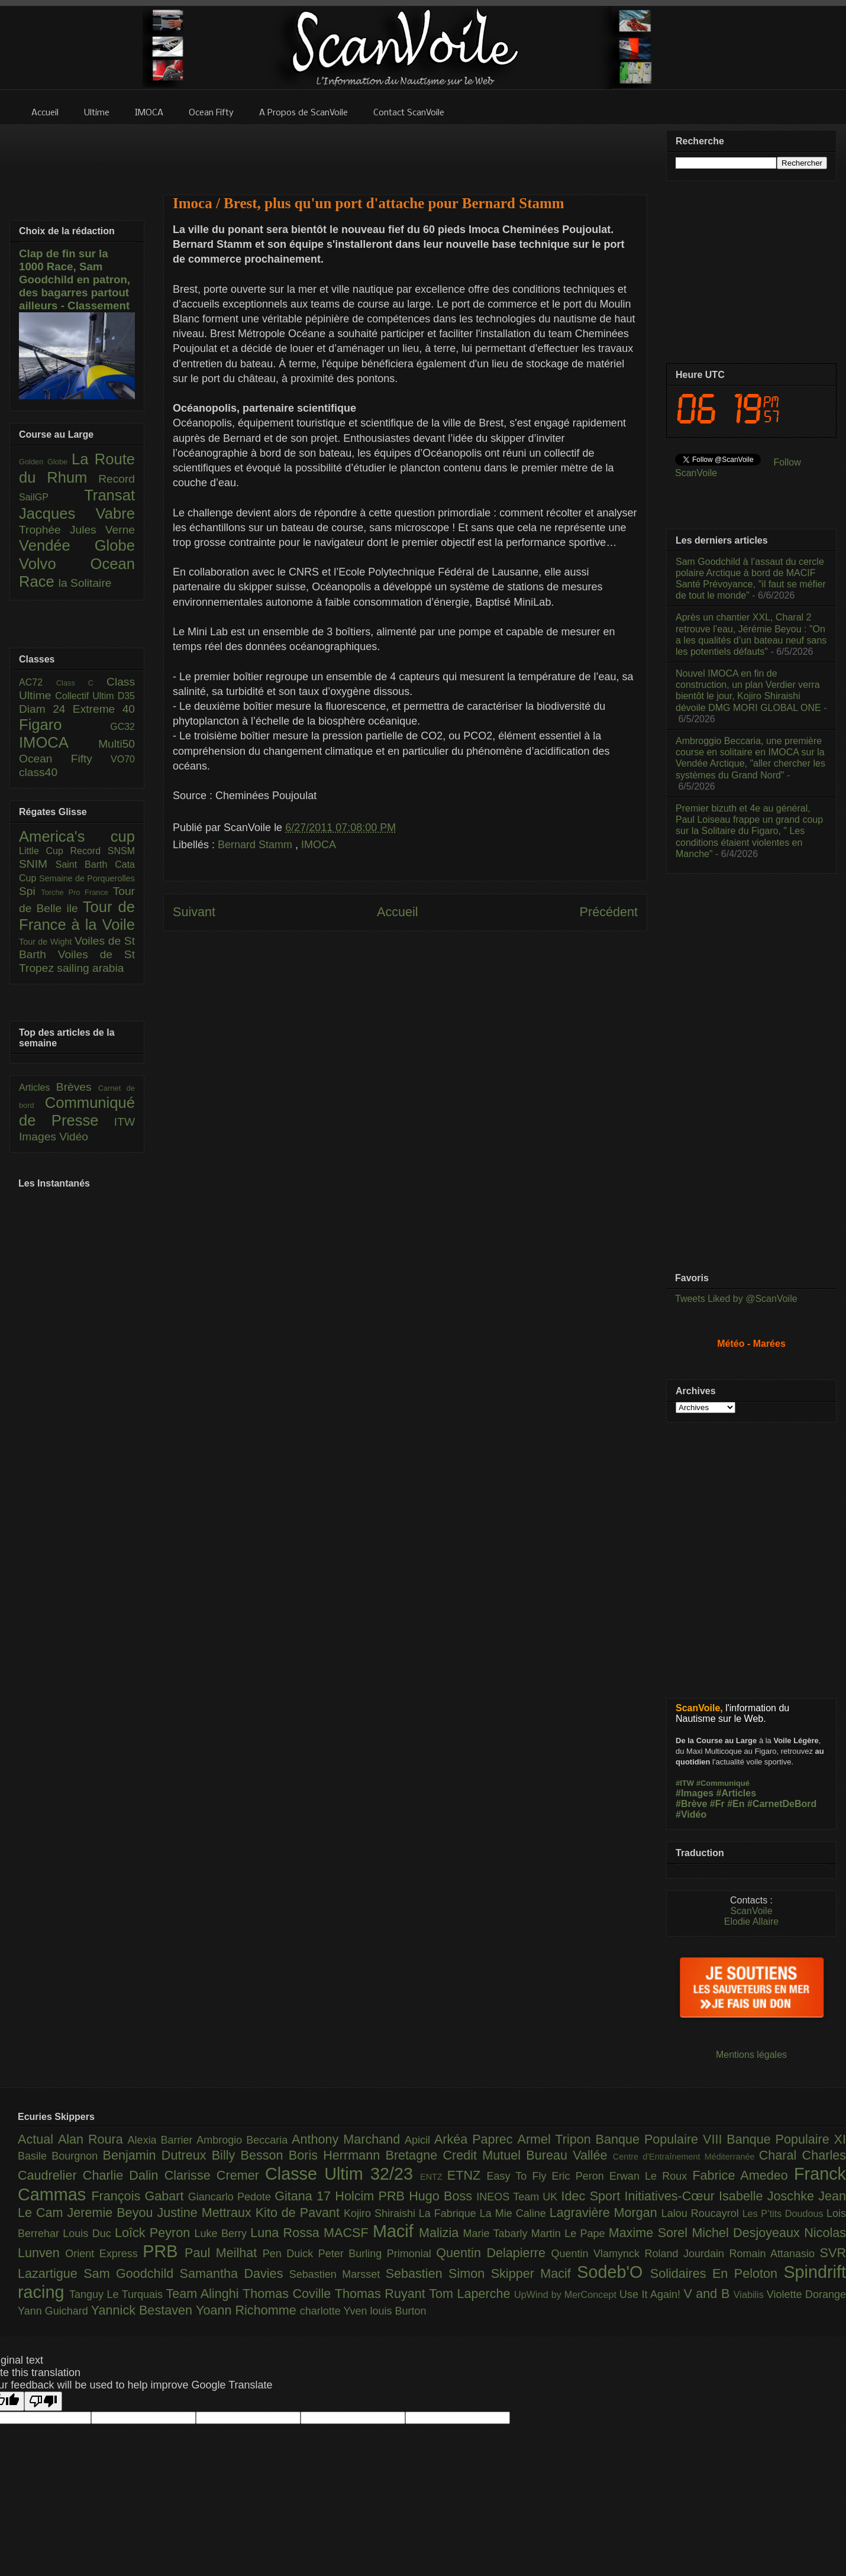 This screenshot has width=846, height=2576. Describe the element at coordinates (661, 2139) in the screenshot. I see `Banque Populaire VIII` at that location.